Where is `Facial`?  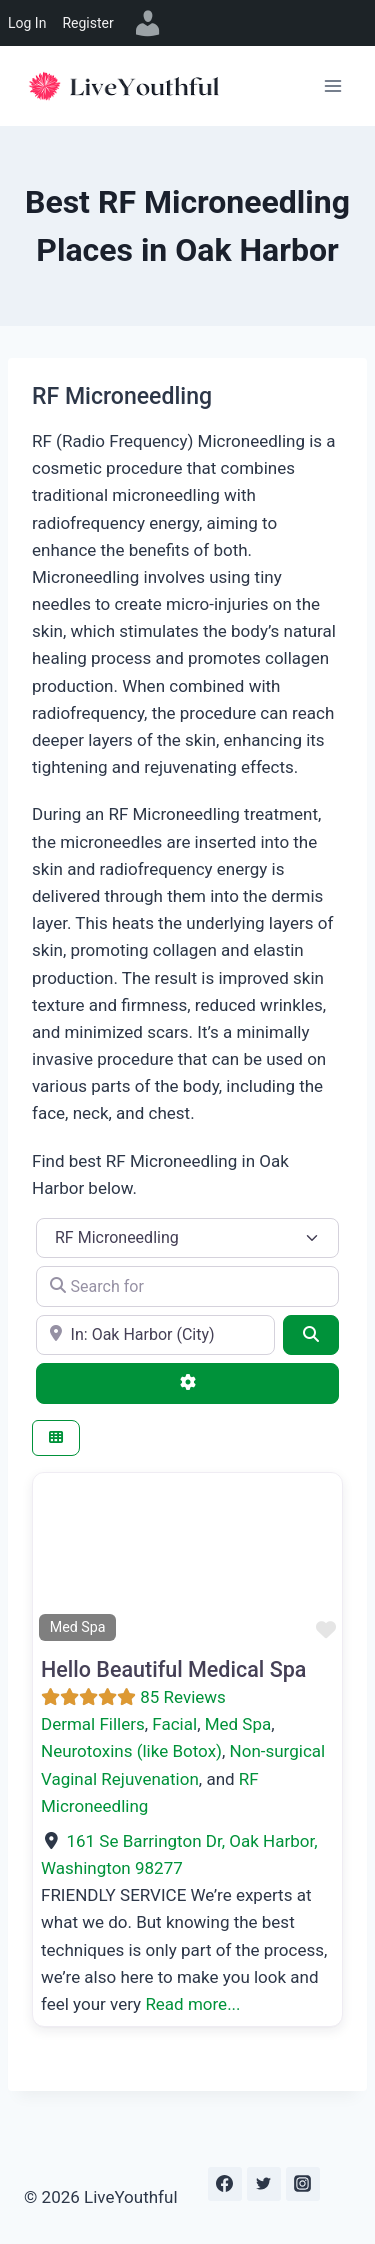
Facial is located at coordinates (174, 1724).